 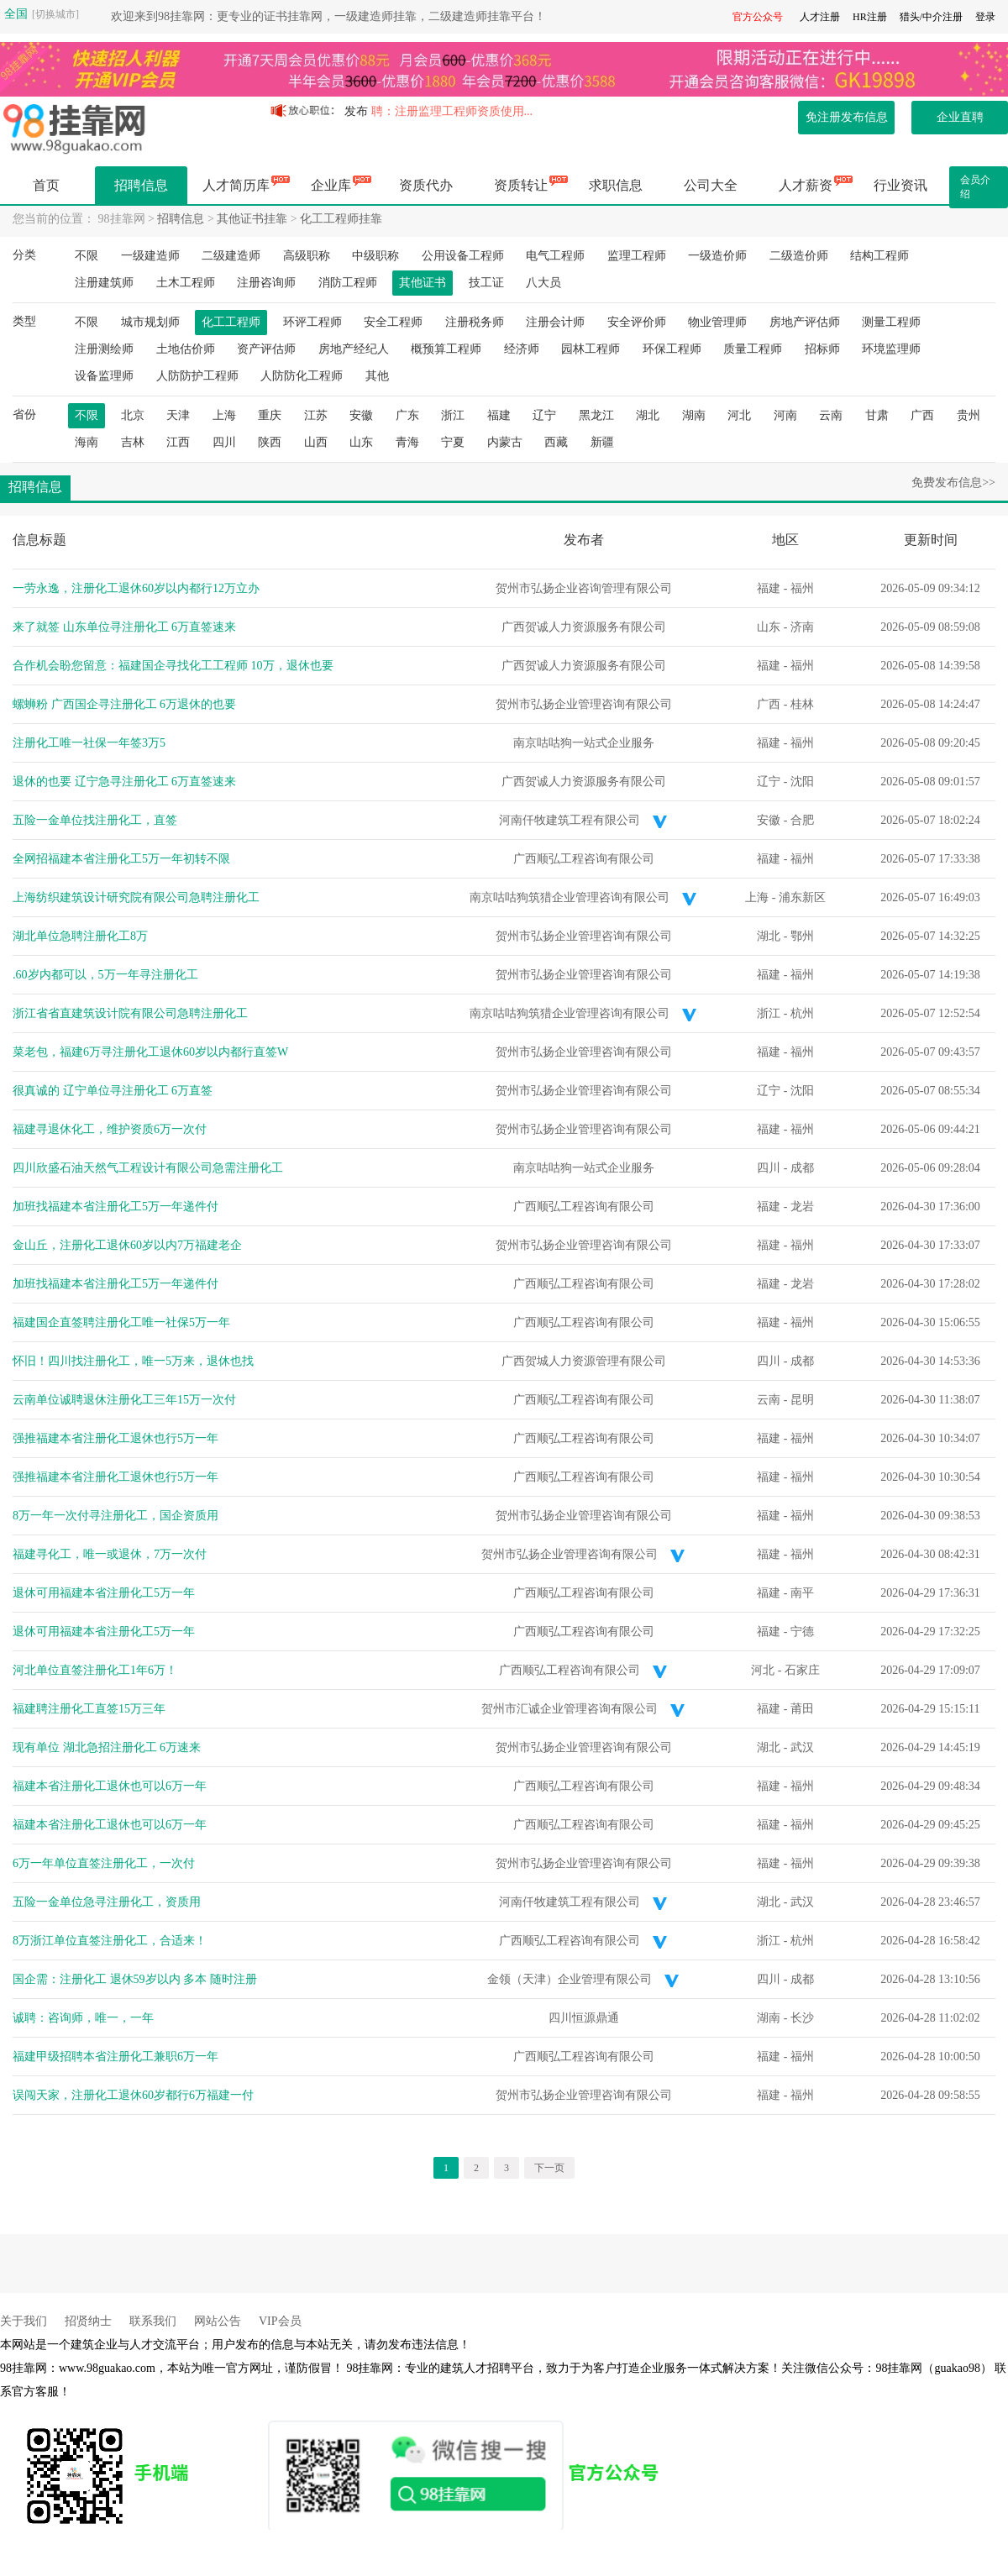 I want to click on 吉林, so click(x=132, y=442).